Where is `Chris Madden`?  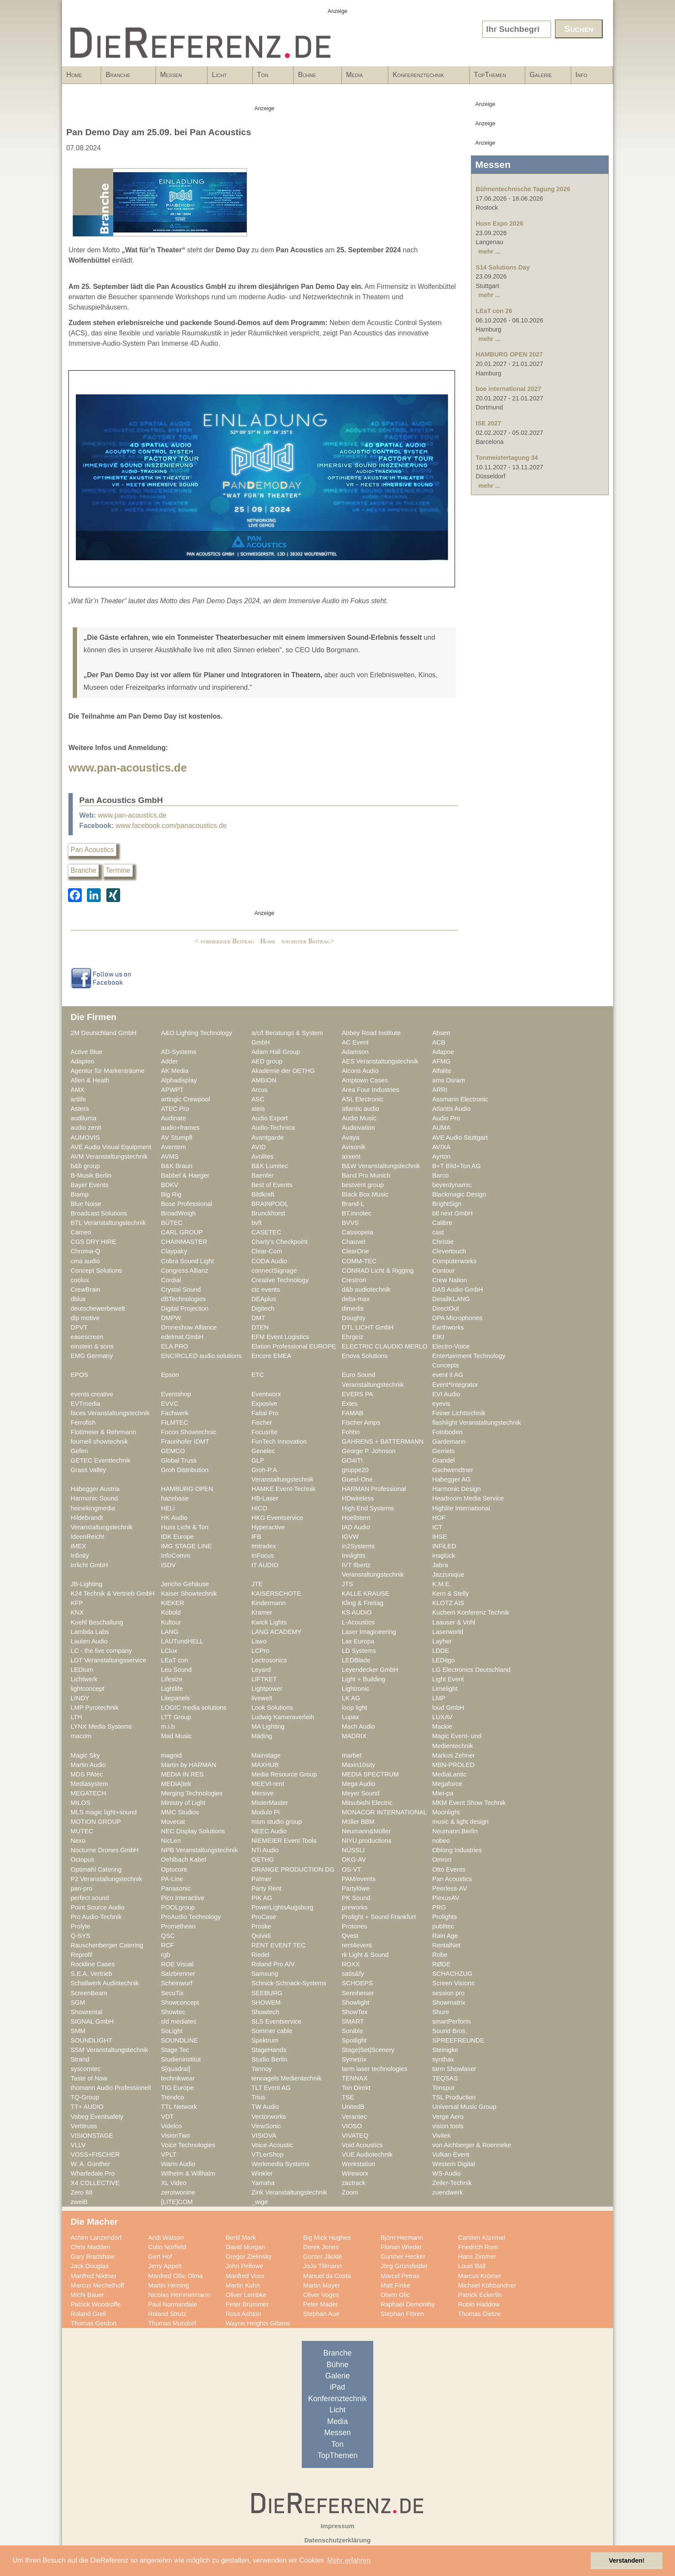
Chris Madden is located at coordinates (90, 2247).